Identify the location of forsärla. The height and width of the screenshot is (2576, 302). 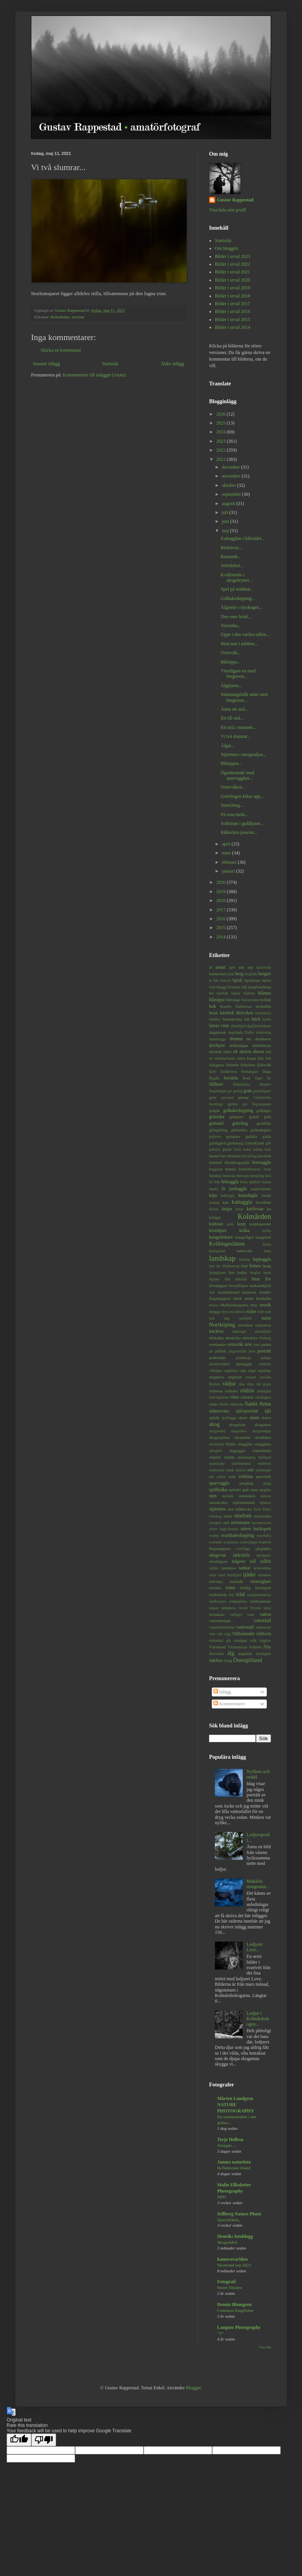
(231, 1078).